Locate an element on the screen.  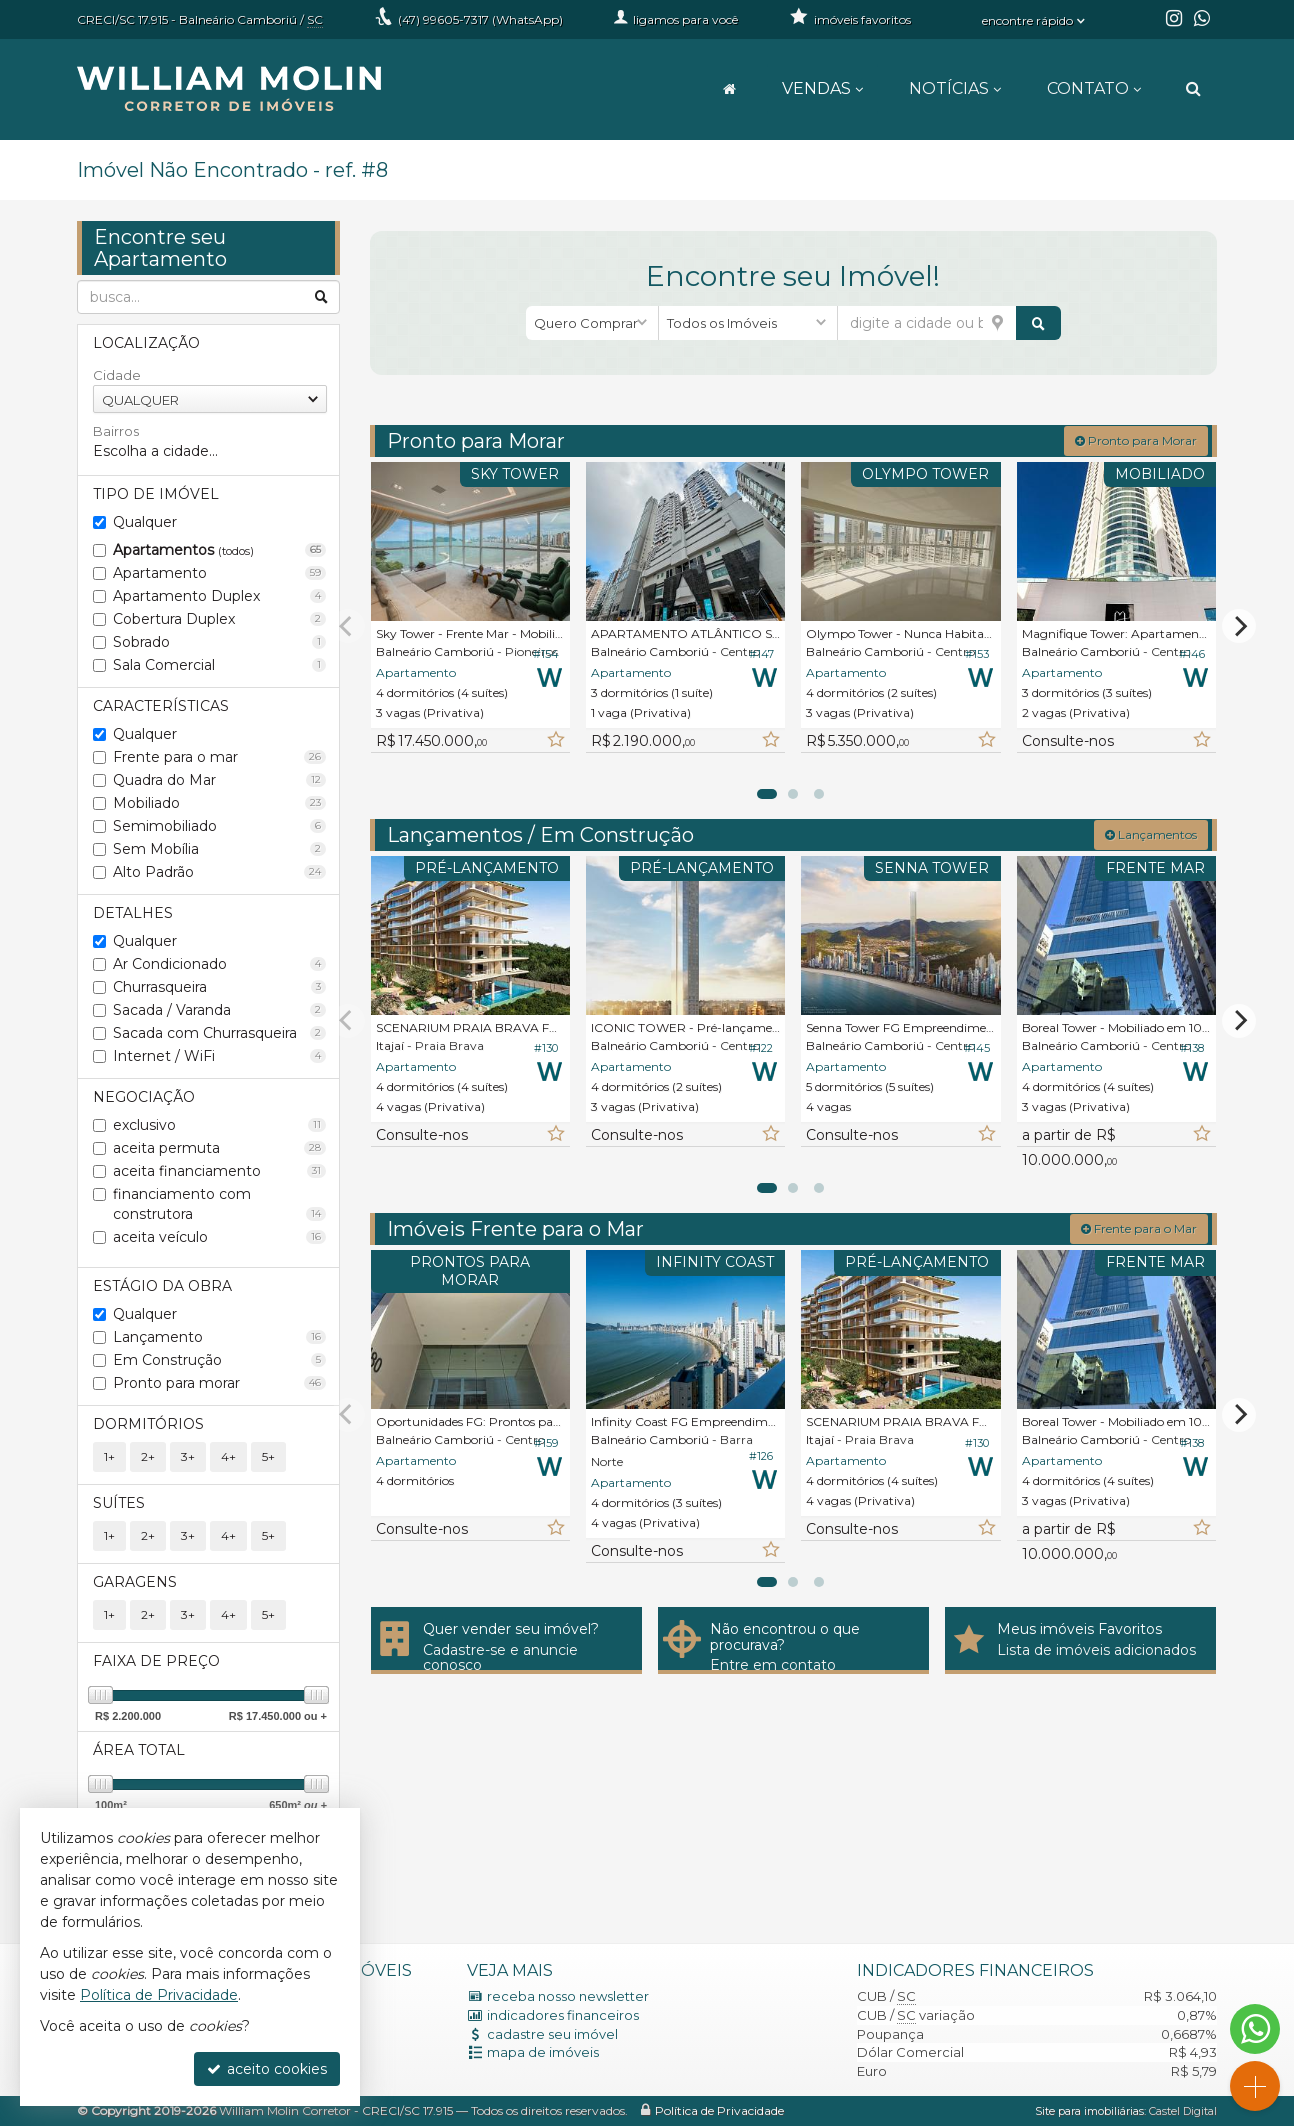
Sem Mobília is located at coordinates (219, 849).